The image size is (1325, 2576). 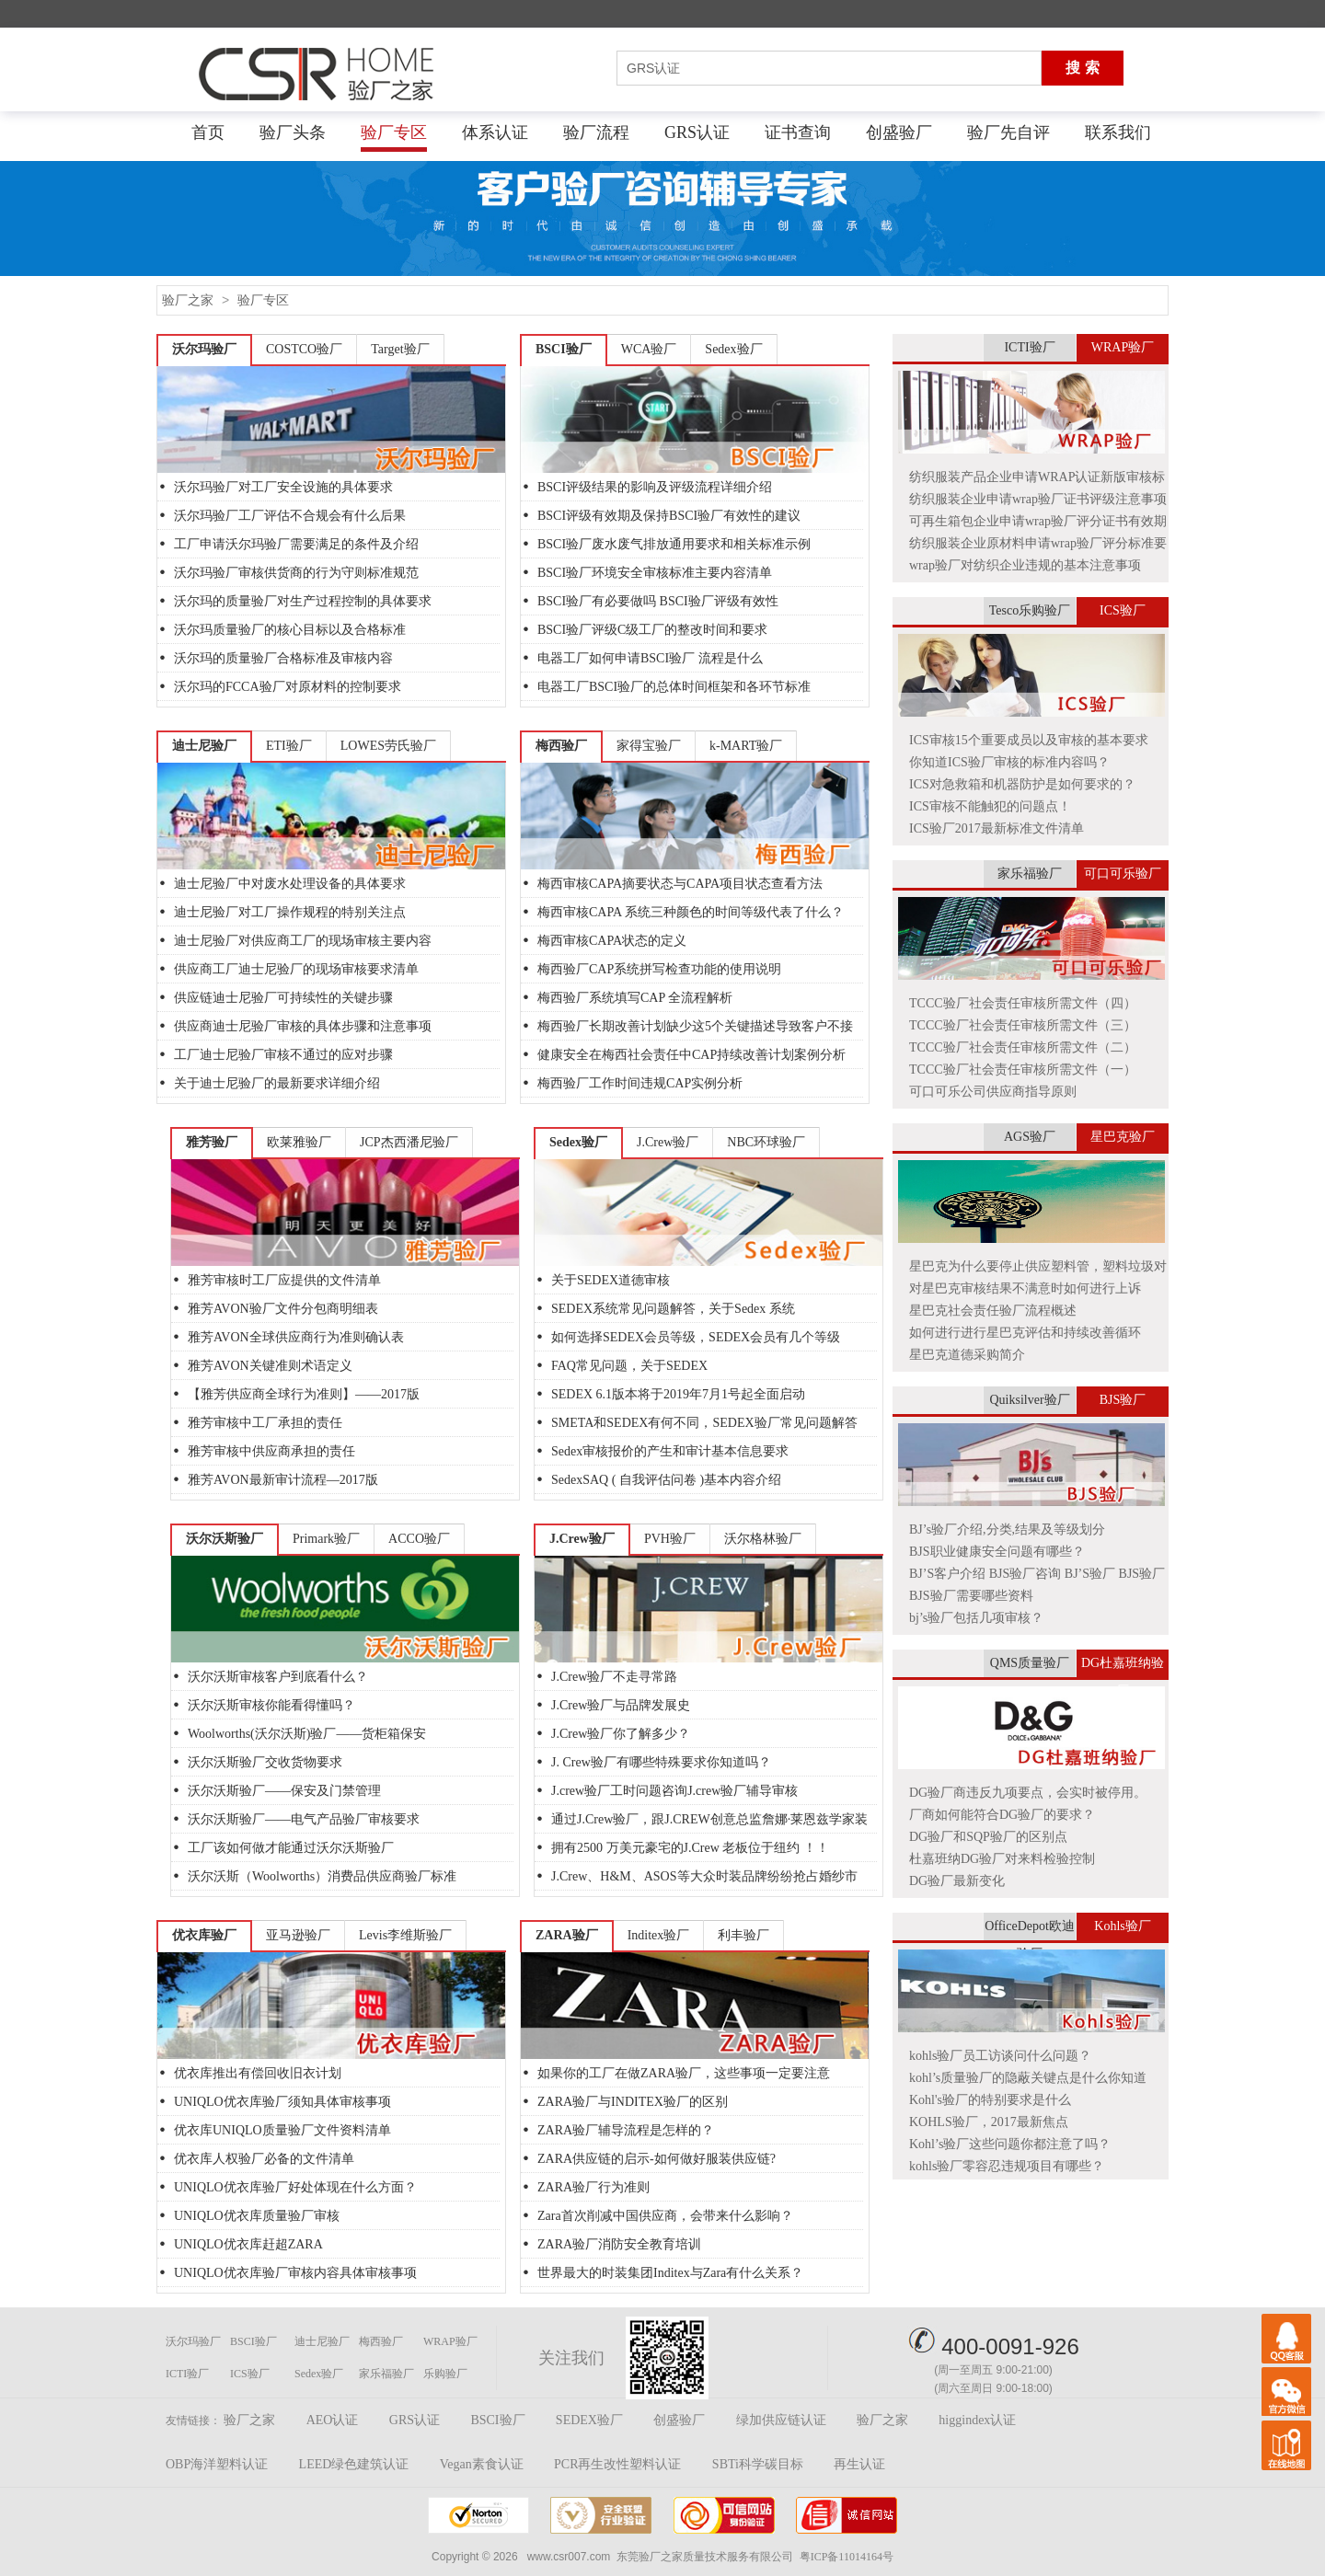 What do you see at coordinates (211, 1142) in the screenshot?
I see `雅芳验厂` at bounding box center [211, 1142].